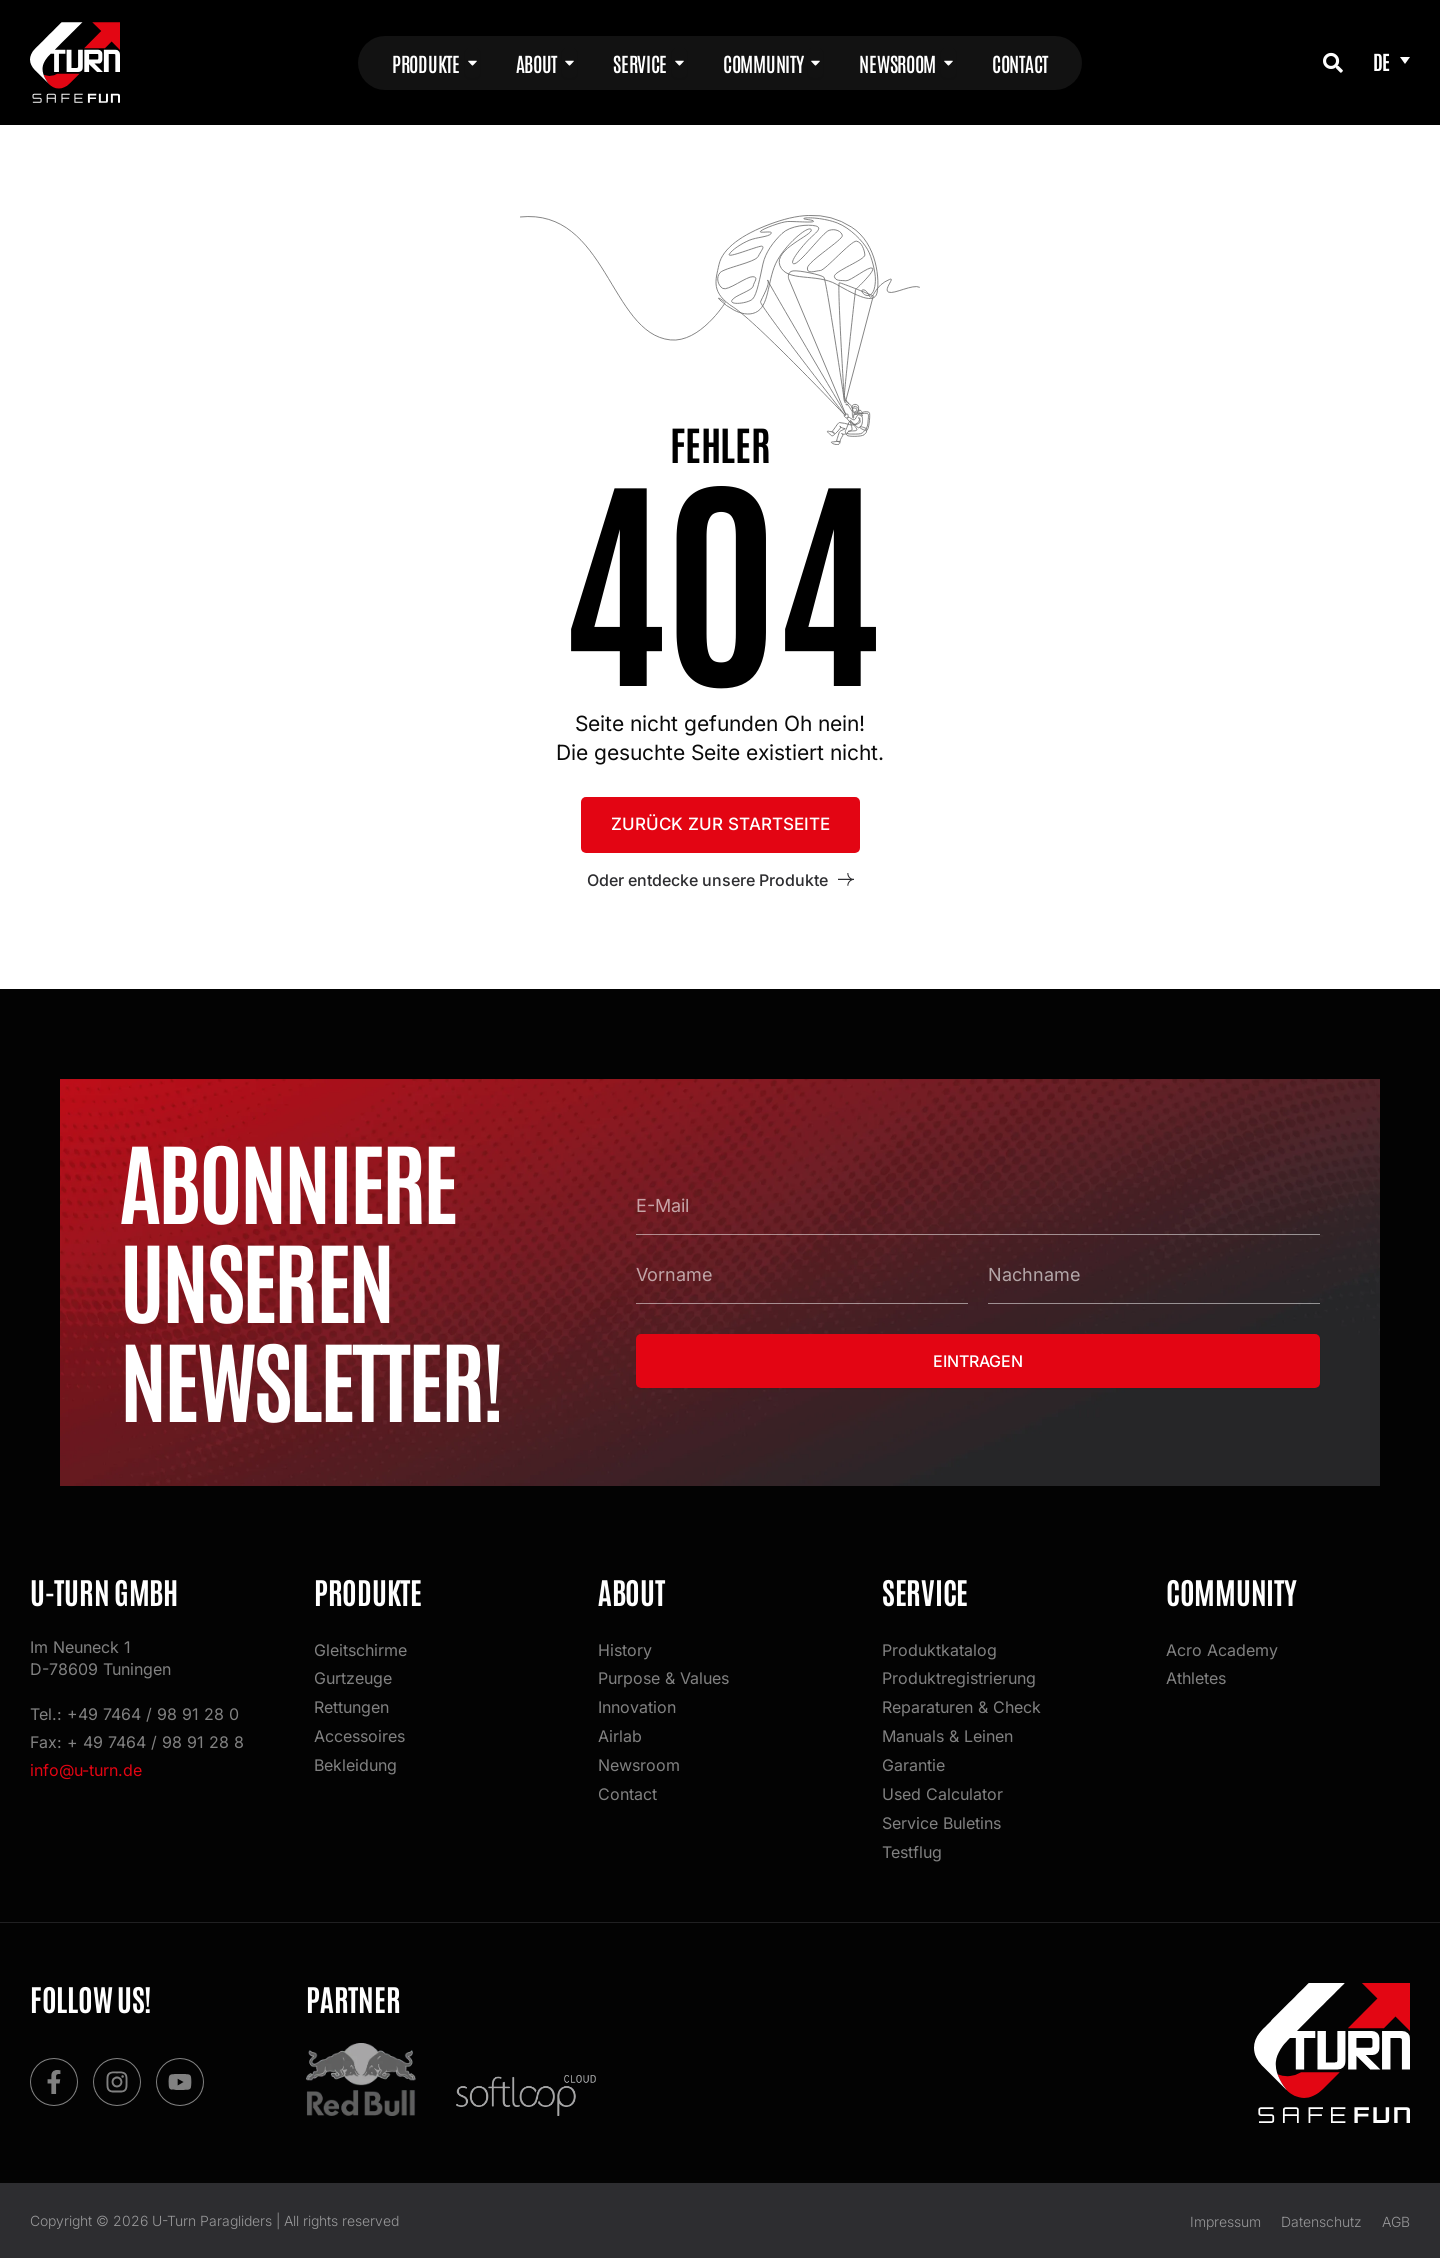 The width and height of the screenshot is (1440, 2258). Describe the element at coordinates (663, 1673) in the screenshot. I see `Purpose & Values` at that location.